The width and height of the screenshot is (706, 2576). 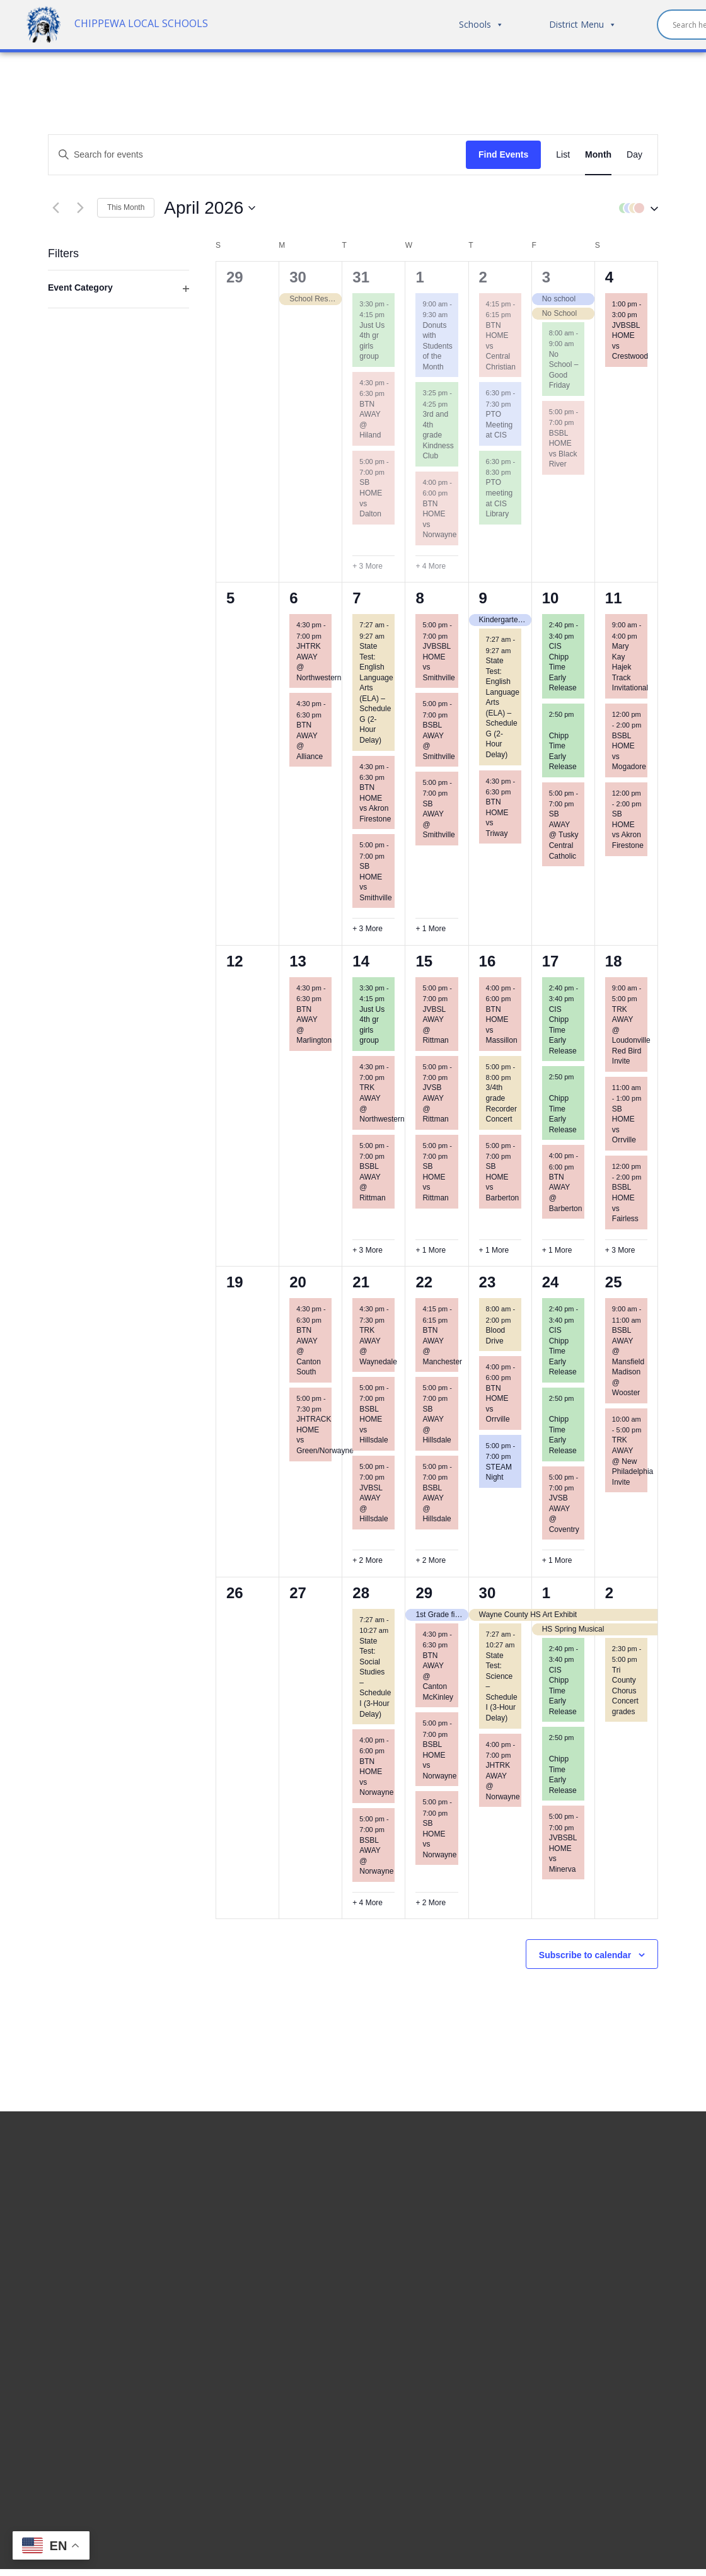 What do you see at coordinates (582, 24) in the screenshot?
I see `District Menu [button]` at bounding box center [582, 24].